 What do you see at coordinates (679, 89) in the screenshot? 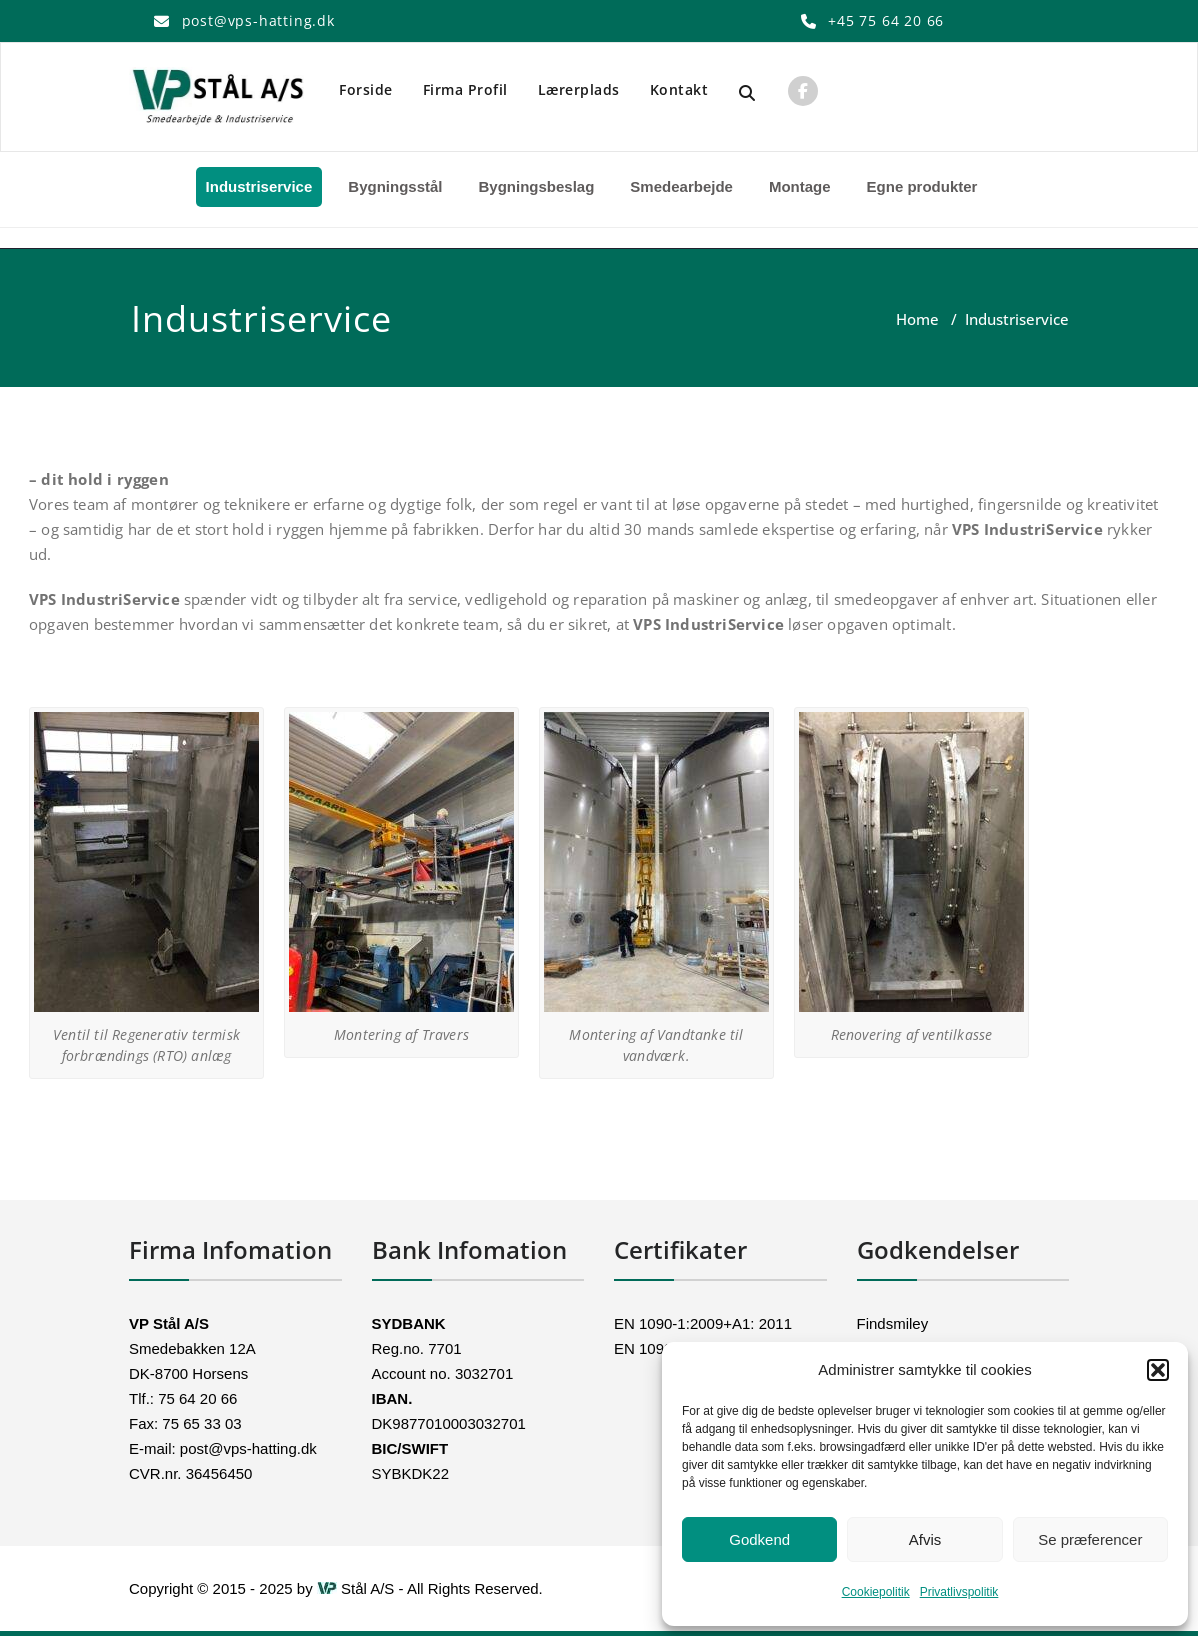
I see `Kontakt` at bounding box center [679, 89].